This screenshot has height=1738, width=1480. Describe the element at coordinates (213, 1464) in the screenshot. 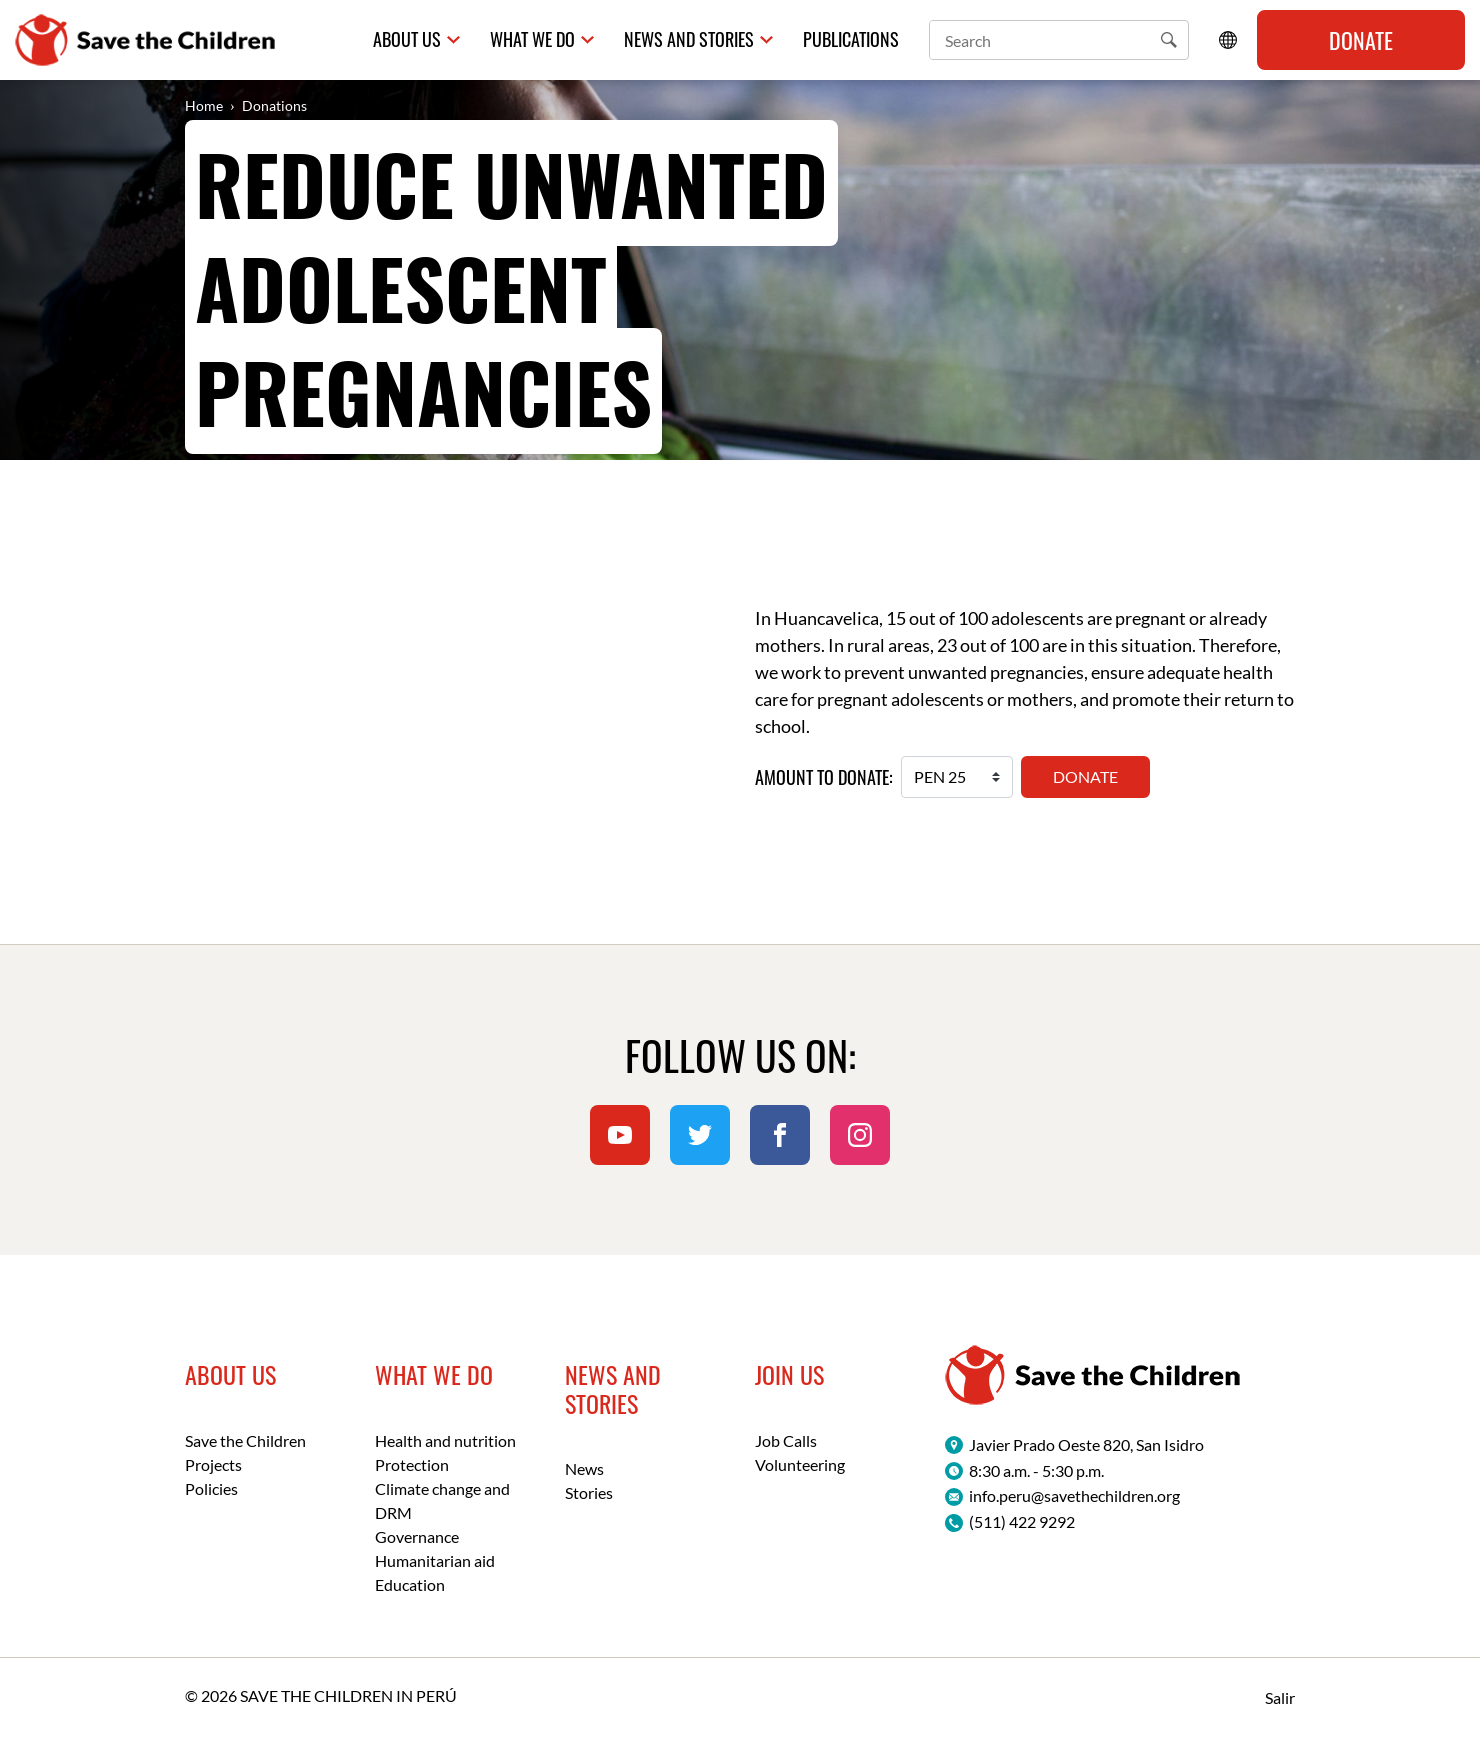

I see `Projects` at that location.